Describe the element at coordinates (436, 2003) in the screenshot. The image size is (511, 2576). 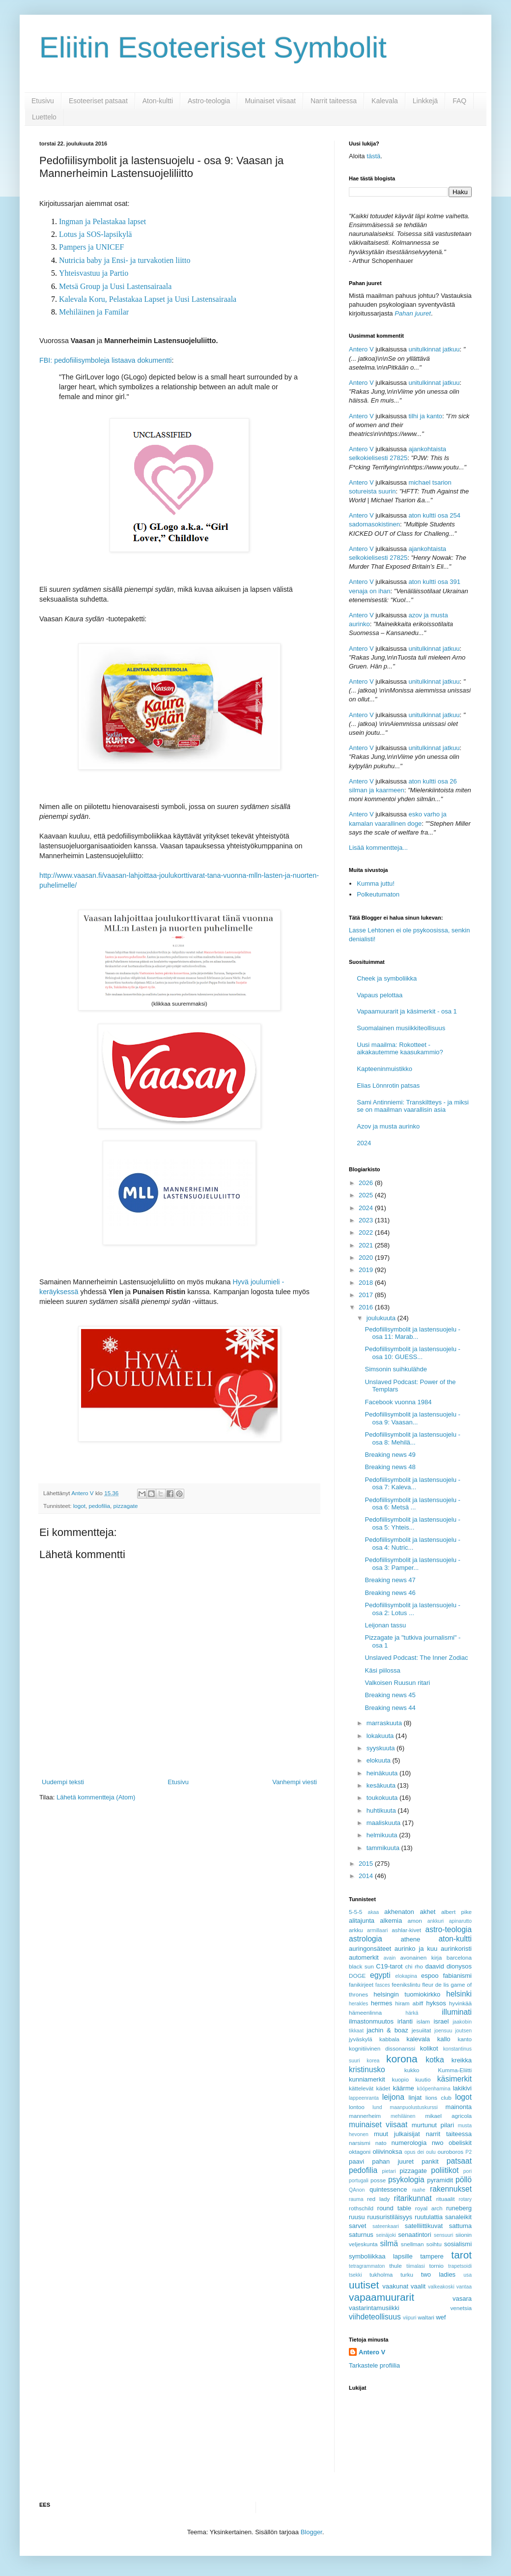
I see `hyksos` at that location.